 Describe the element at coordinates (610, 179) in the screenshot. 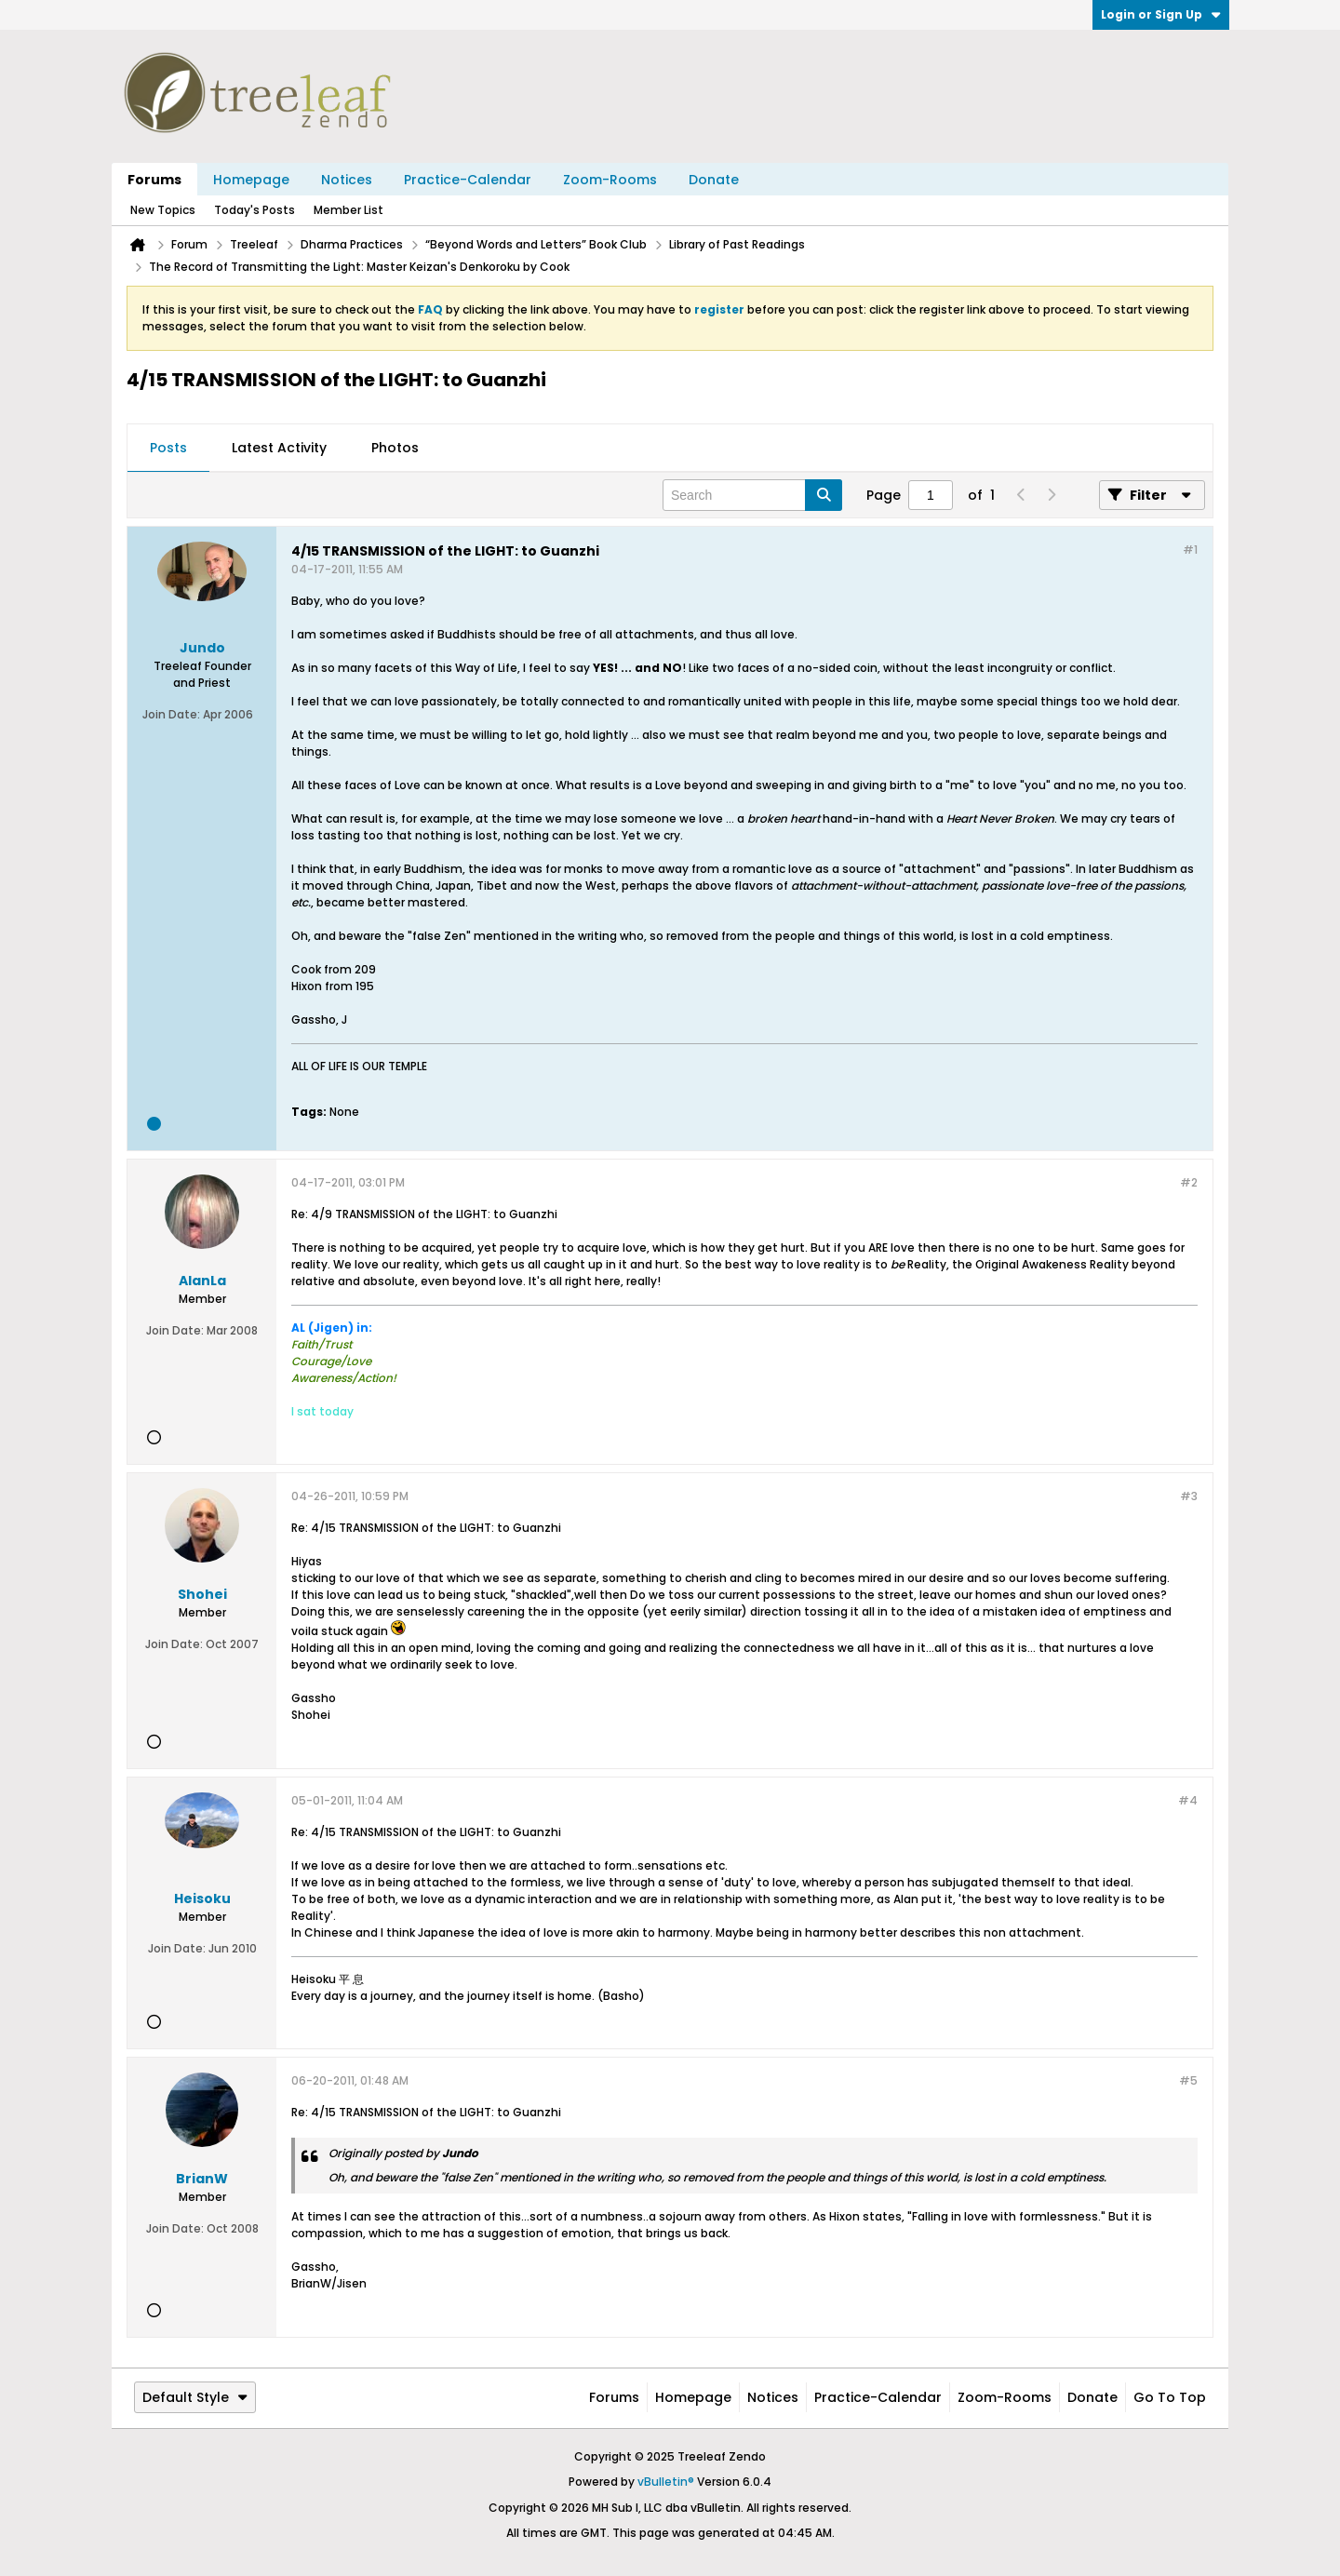

I see `Zoom-Rooms` at that location.